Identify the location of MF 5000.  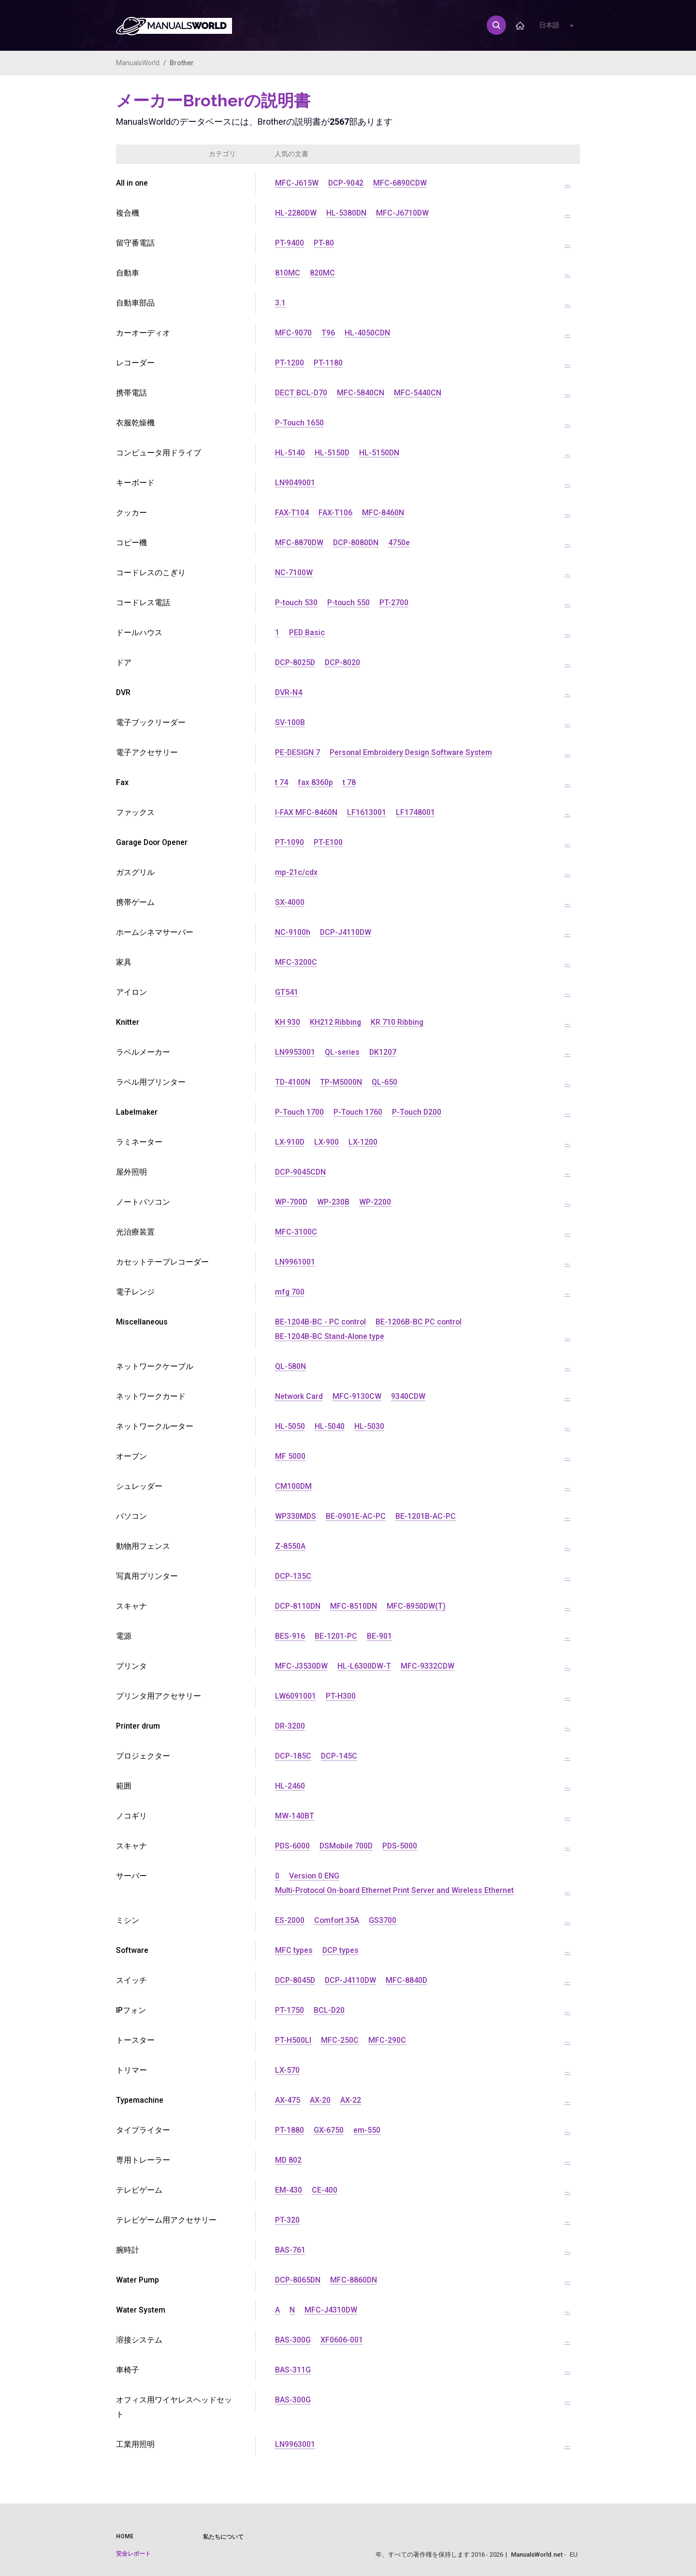
(290, 1456).